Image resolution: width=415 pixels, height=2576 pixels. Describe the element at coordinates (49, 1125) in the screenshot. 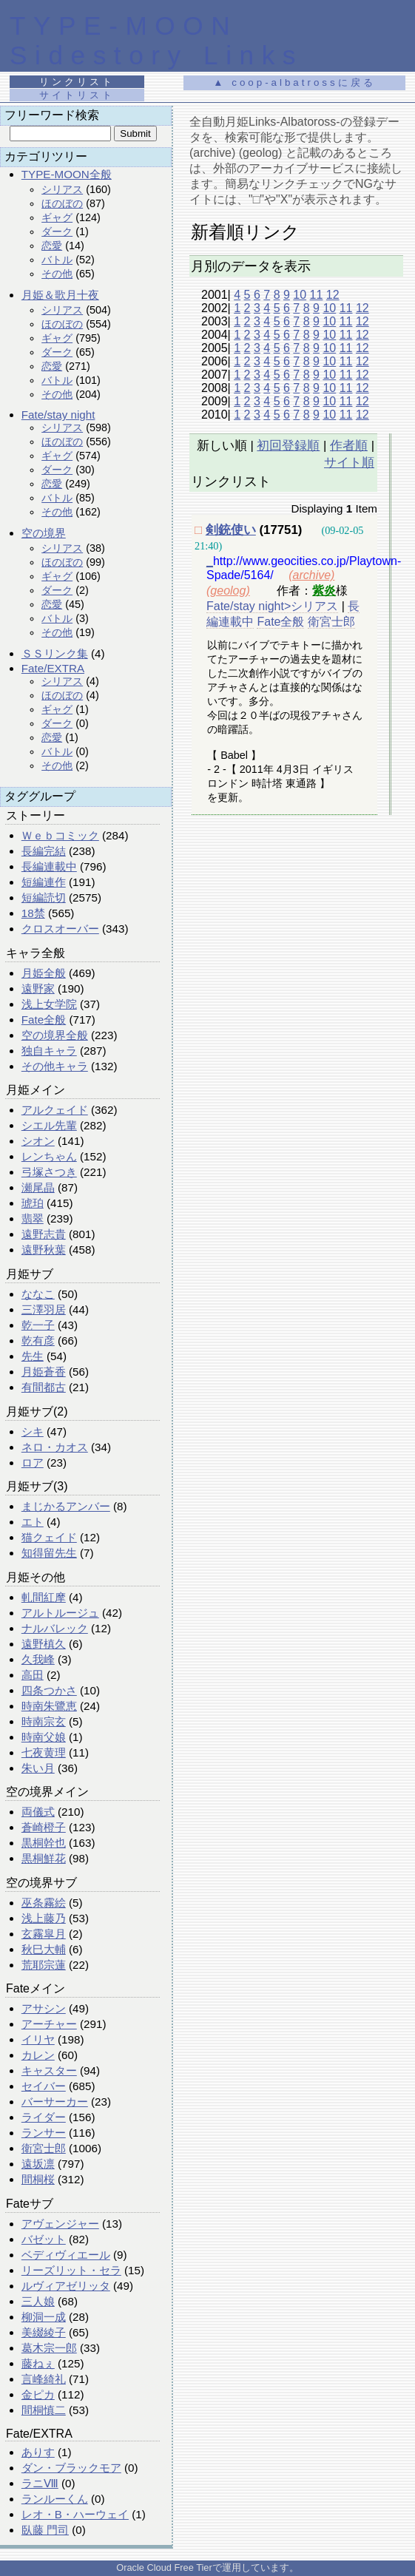

I see `シエル先輩` at that location.